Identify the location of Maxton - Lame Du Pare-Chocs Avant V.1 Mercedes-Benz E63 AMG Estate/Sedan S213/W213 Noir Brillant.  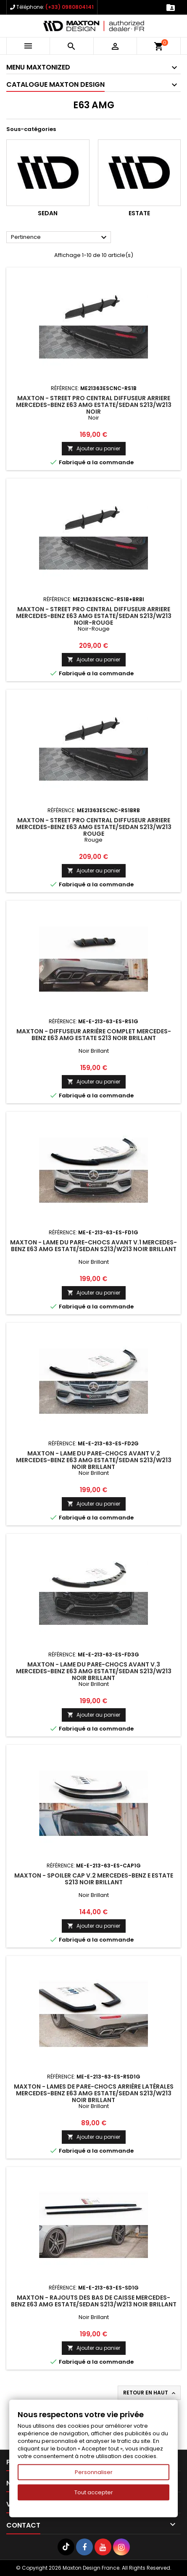
(93, 1245).